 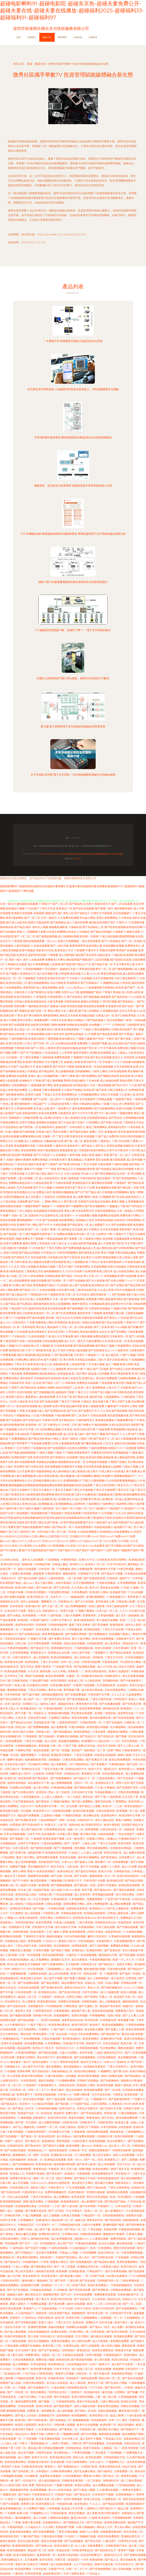 I want to click on 91成人色网, so click(x=45, y=2396).